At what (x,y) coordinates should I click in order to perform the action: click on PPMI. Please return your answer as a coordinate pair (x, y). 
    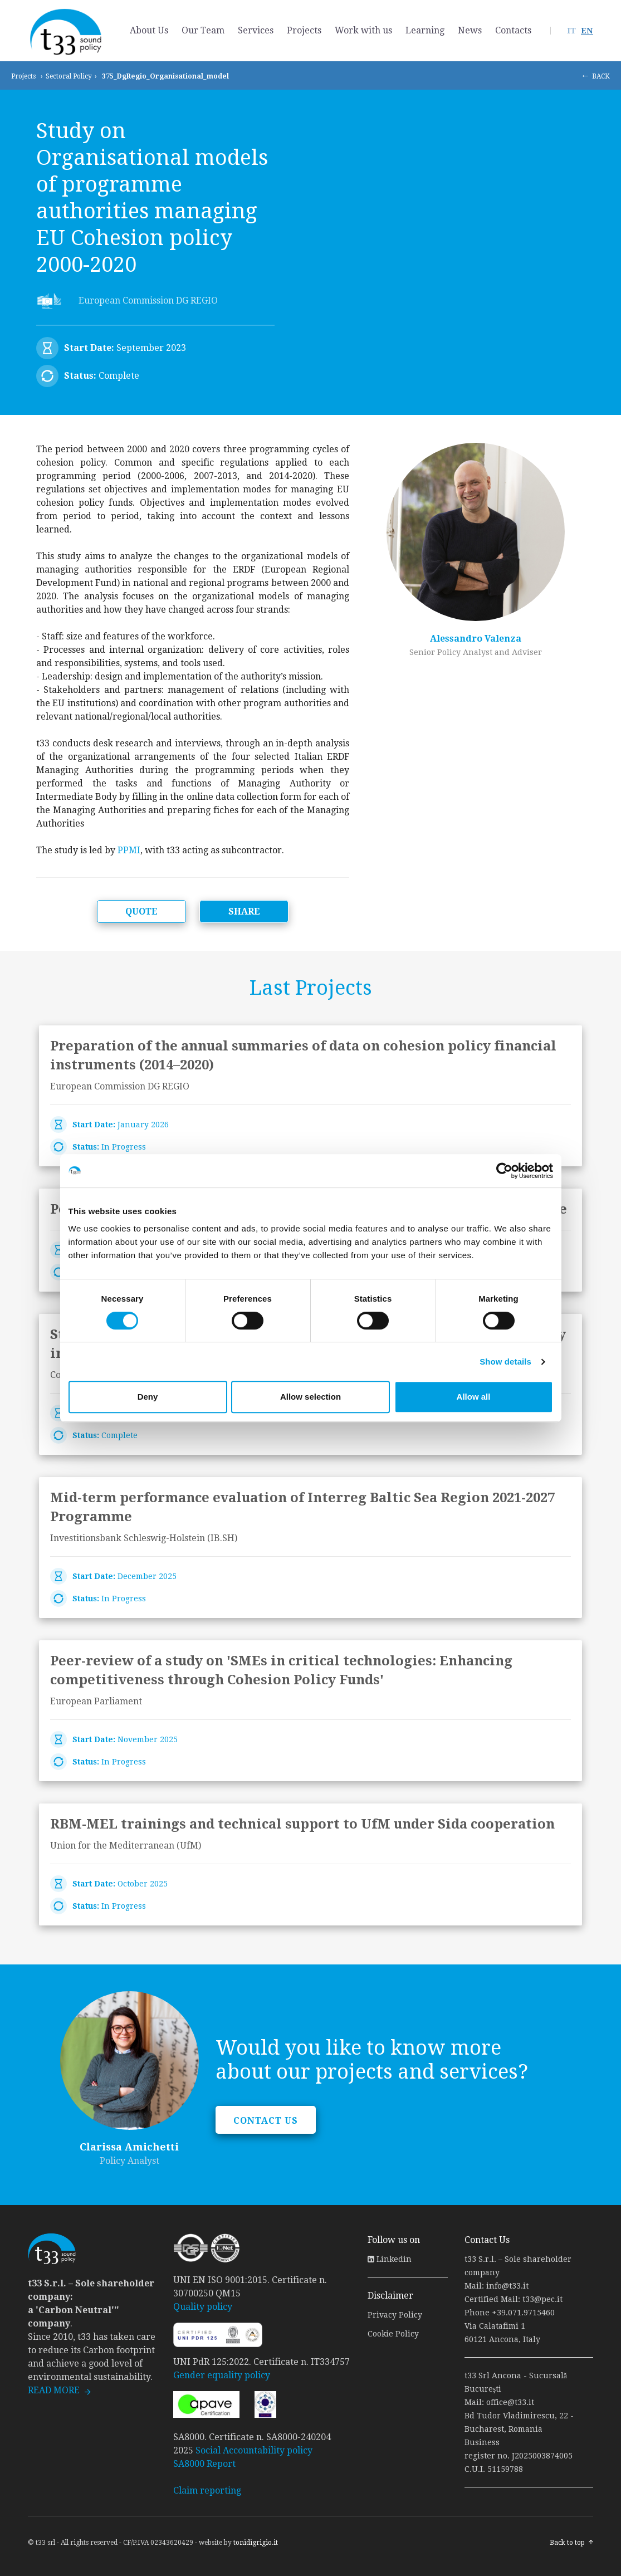
    Looking at the image, I should click on (129, 850).